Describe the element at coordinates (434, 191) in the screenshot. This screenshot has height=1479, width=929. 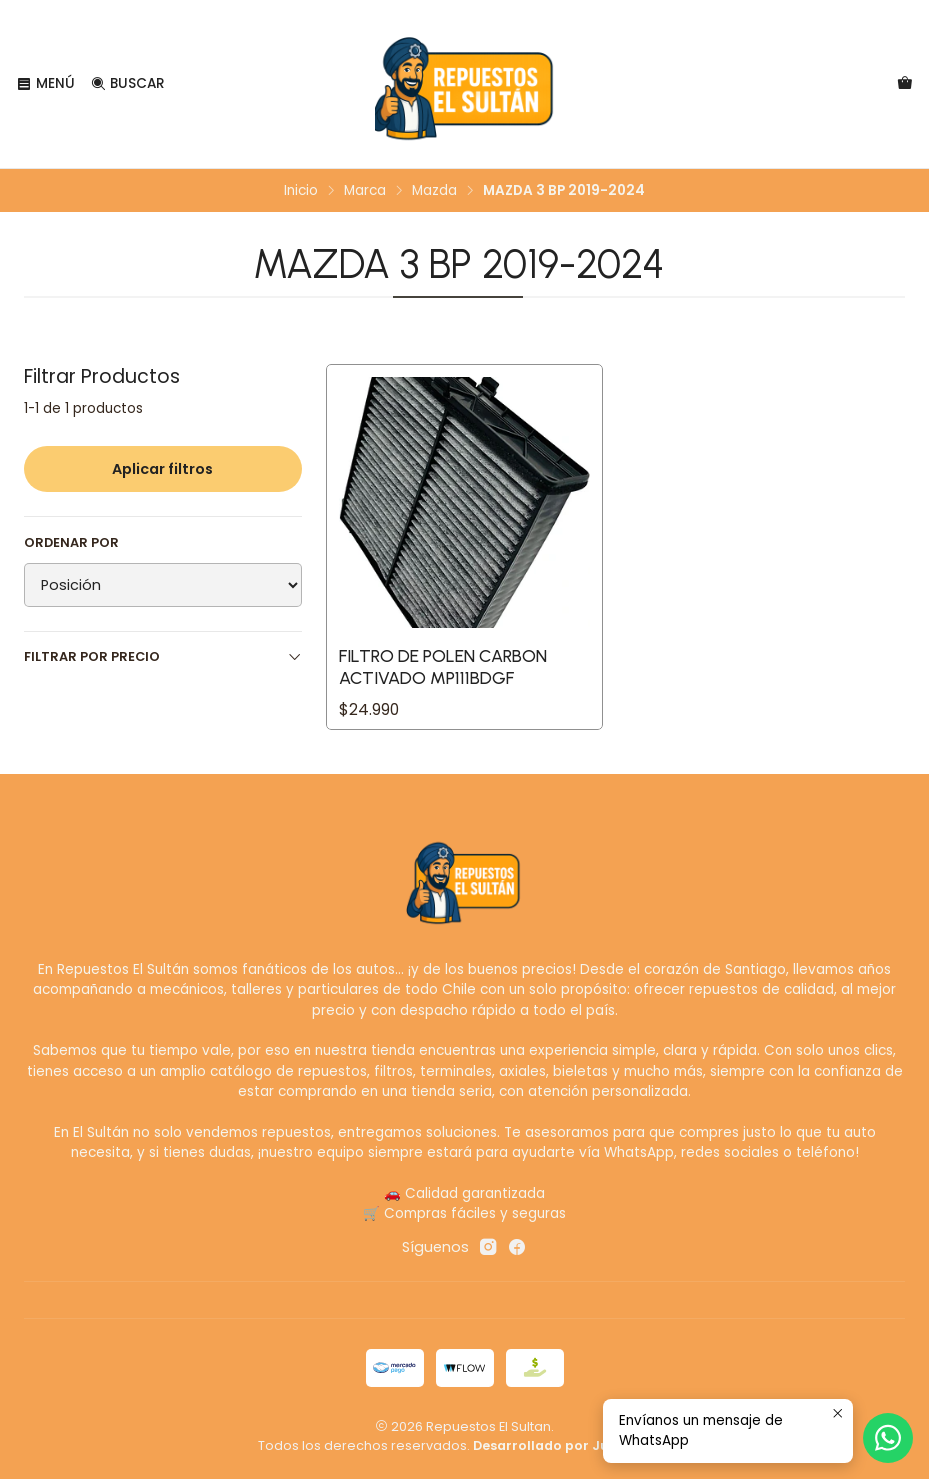
I see `Mazda` at that location.